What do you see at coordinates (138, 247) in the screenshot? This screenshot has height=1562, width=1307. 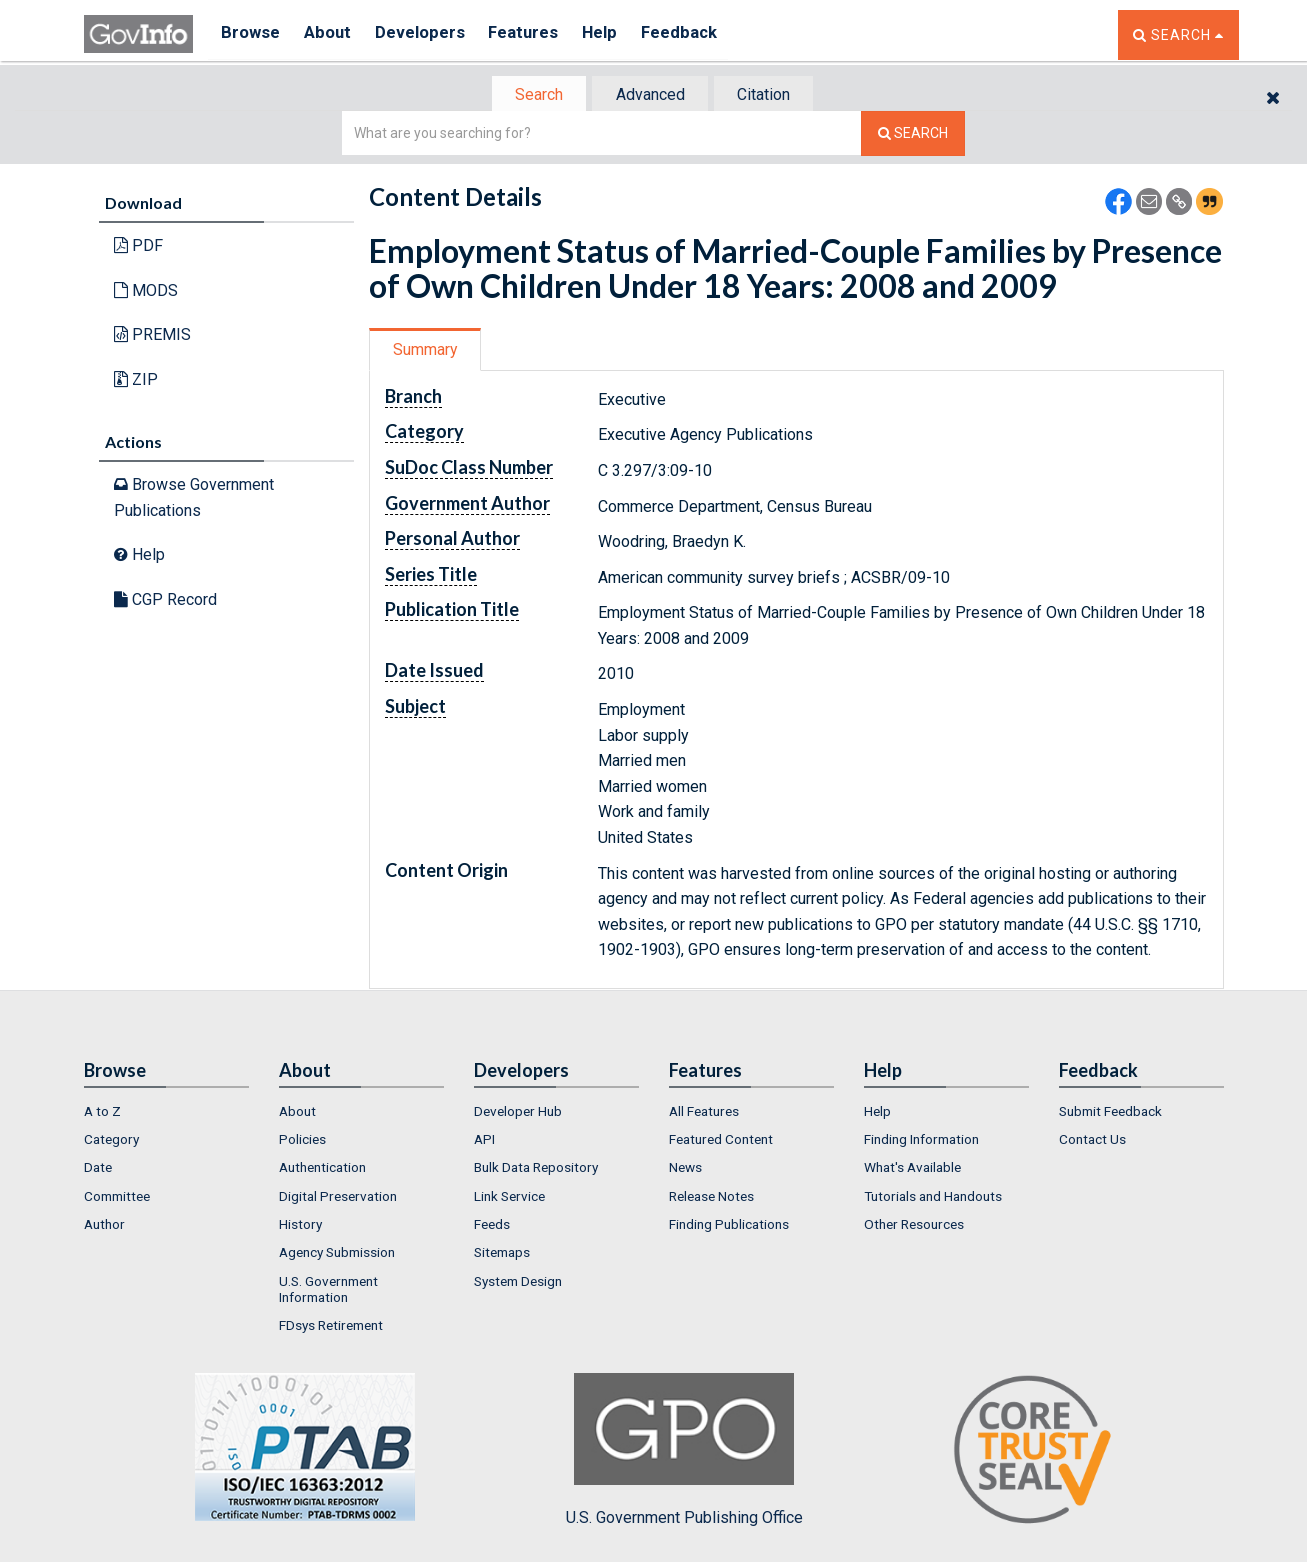 I see `PDF` at bounding box center [138, 247].